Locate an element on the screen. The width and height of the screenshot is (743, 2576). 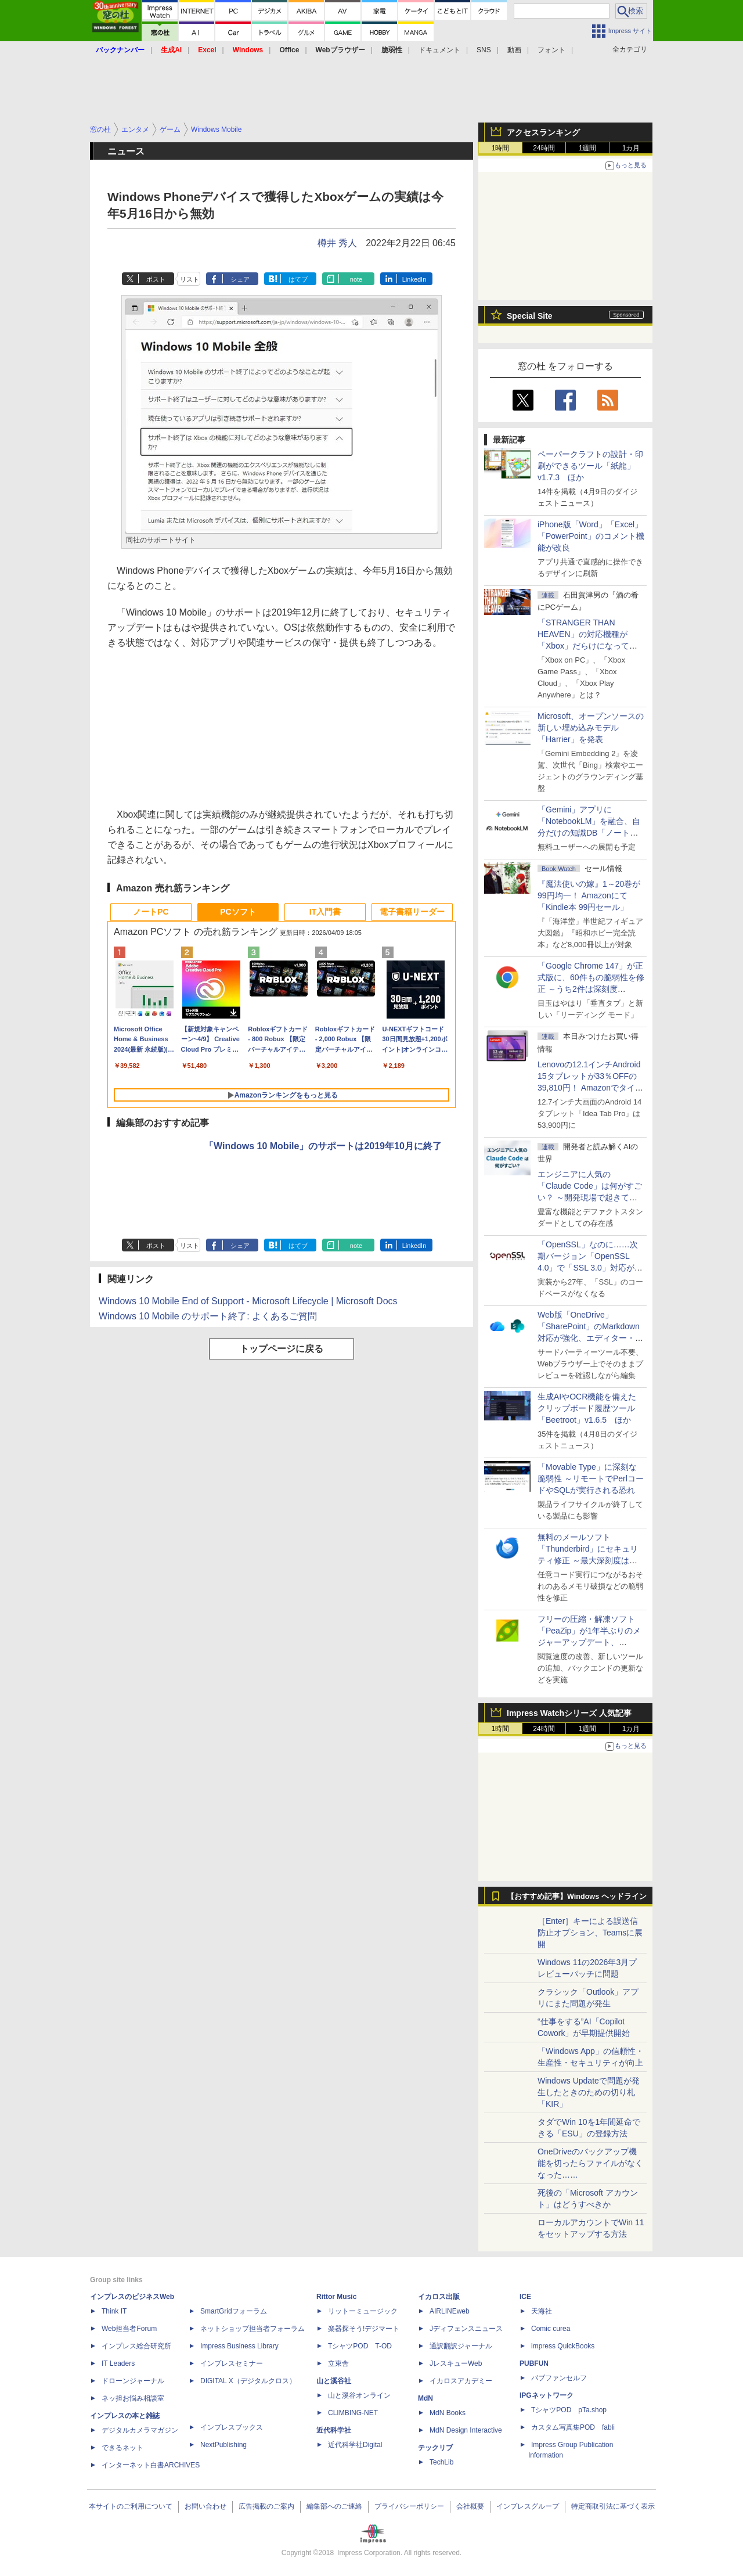
LinkedIn is located at coordinates (414, 279).